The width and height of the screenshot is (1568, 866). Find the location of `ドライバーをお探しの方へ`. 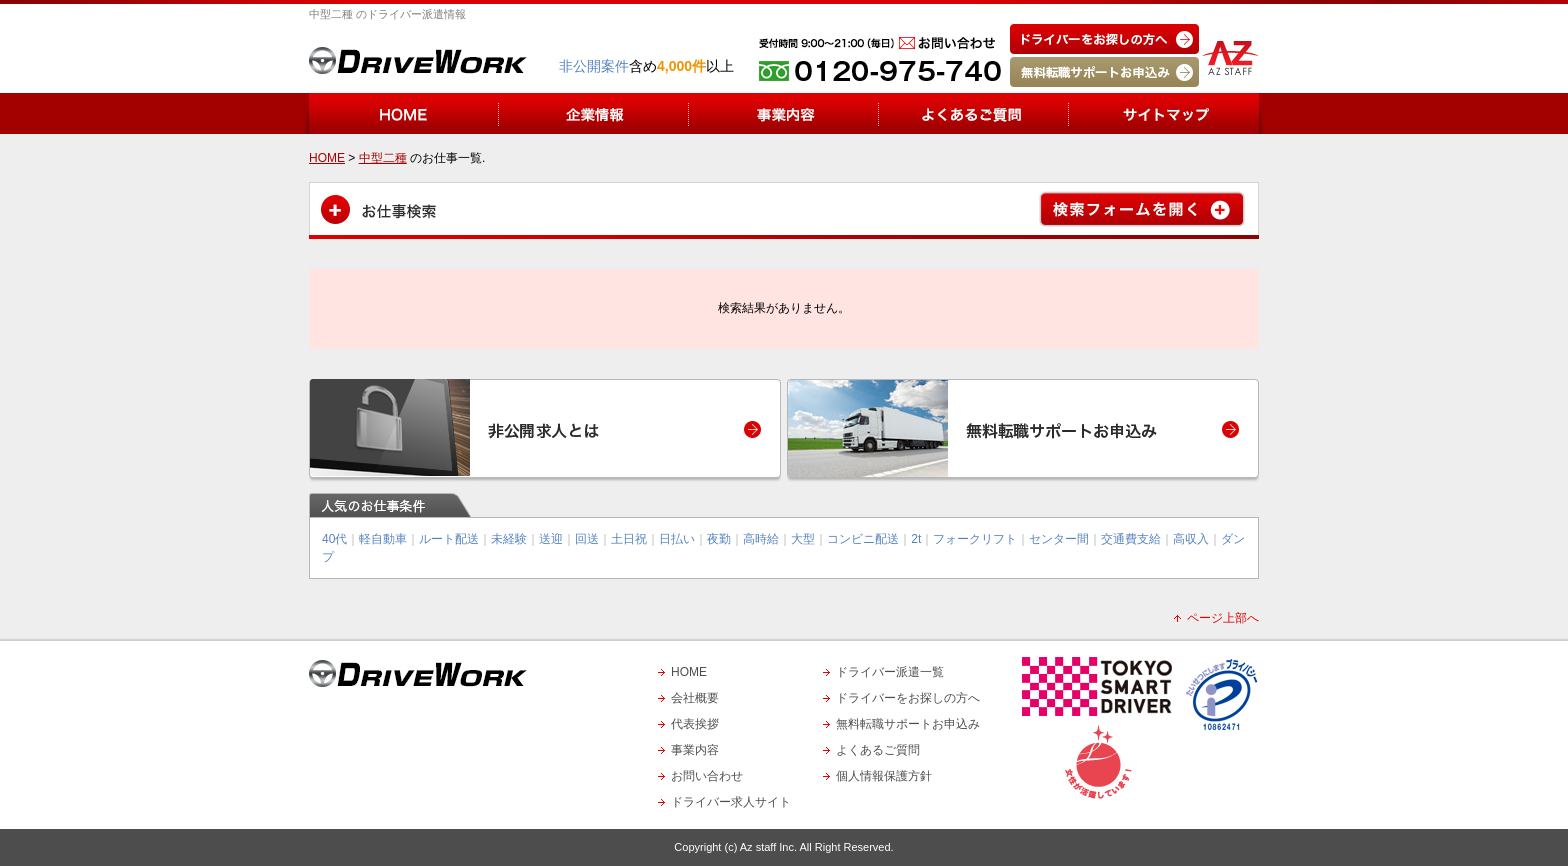

ドライバーをお探しの方へ is located at coordinates (908, 698).